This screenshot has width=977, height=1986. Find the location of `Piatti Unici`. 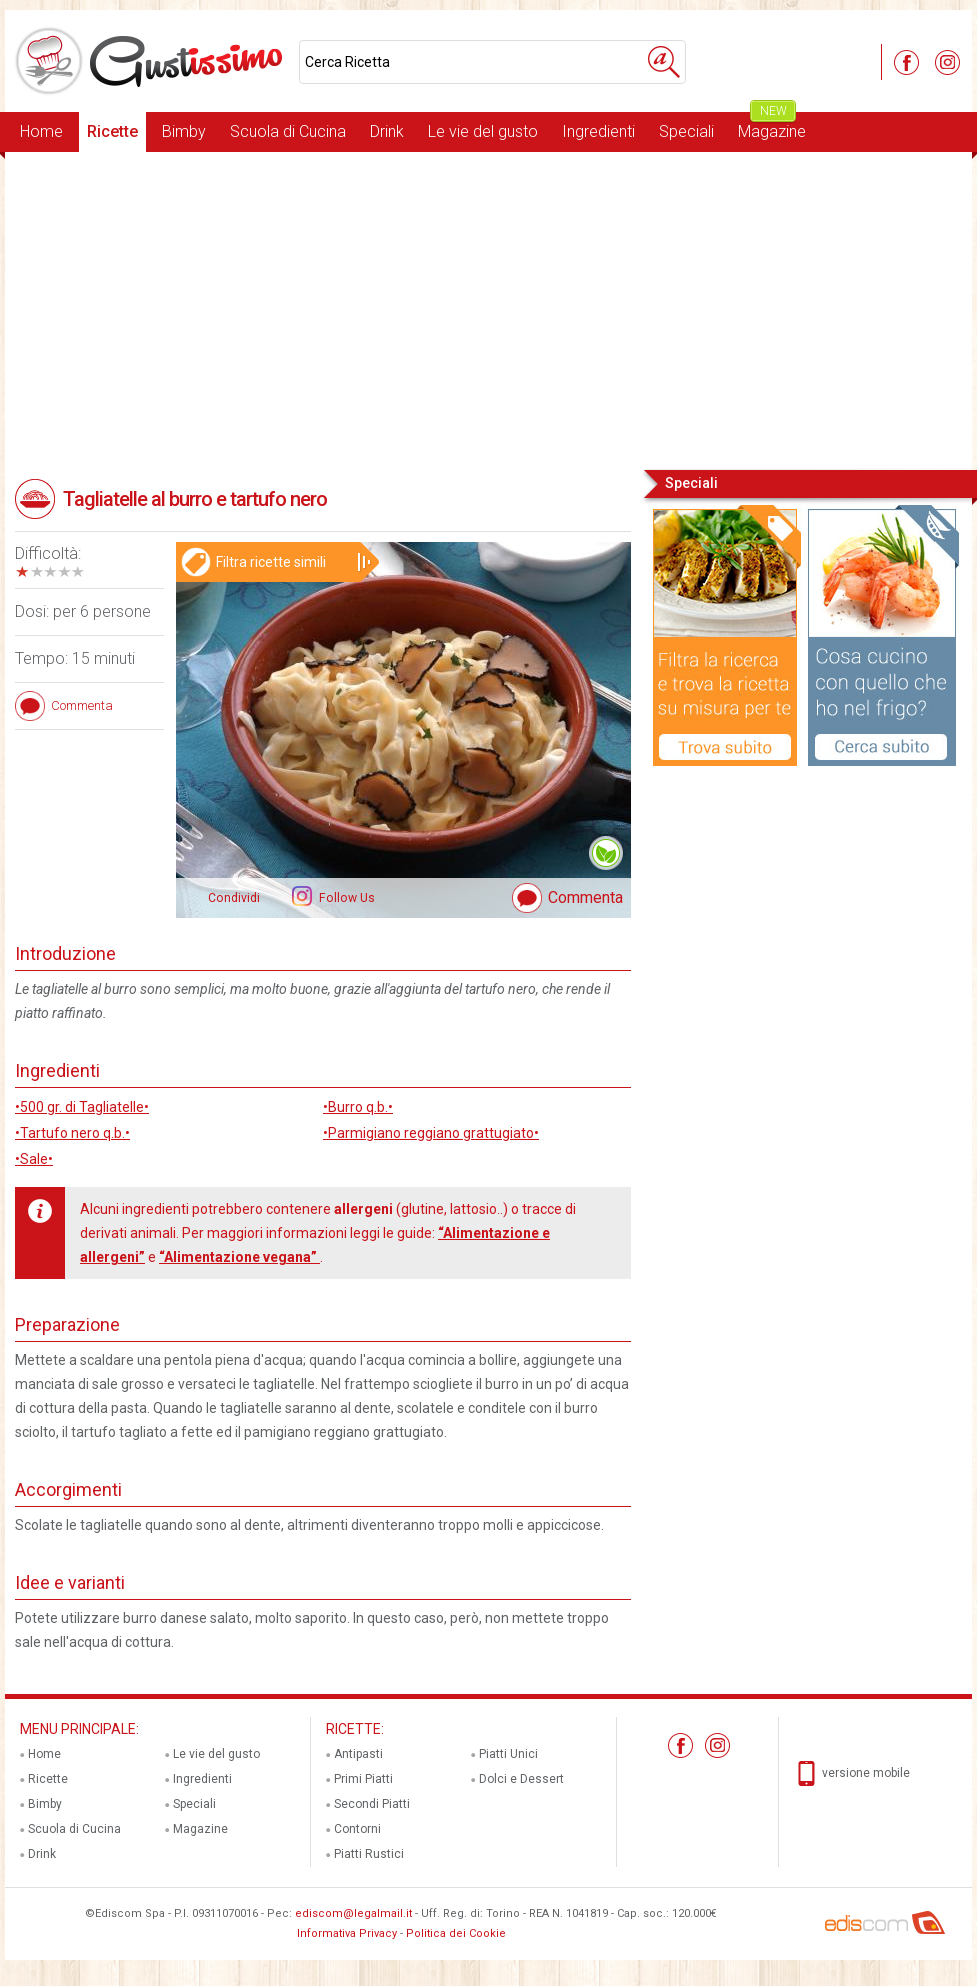

Piatti Unici is located at coordinates (508, 1754).